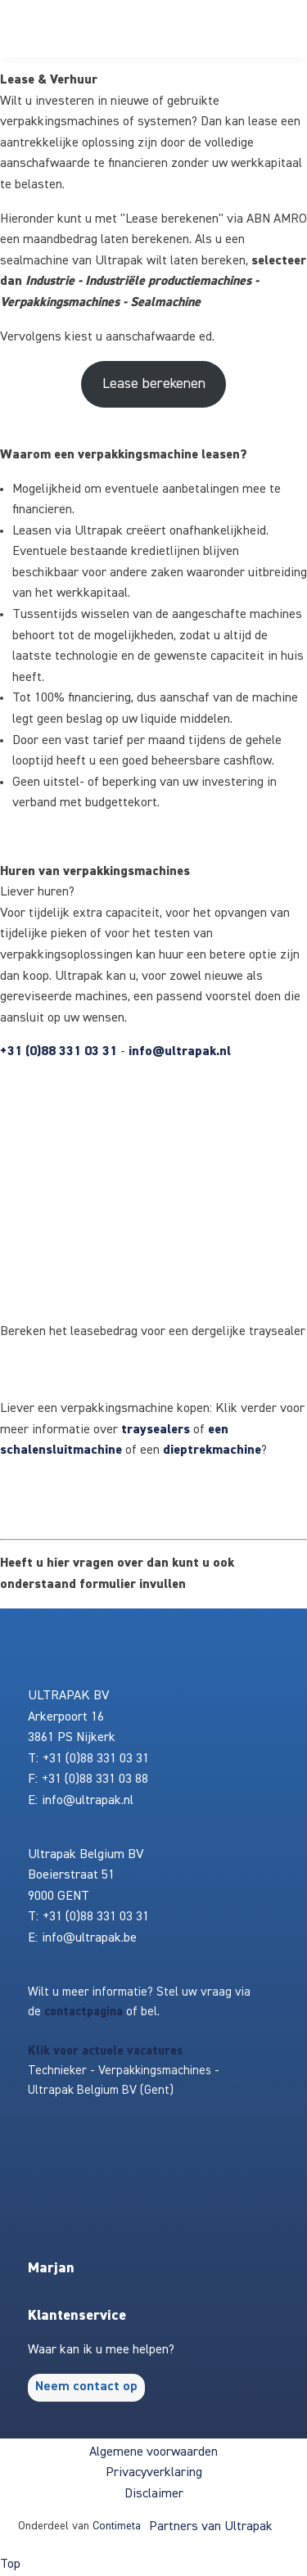 The height and width of the screenshot is (2576, 307). I want to click on info@ultrapak.nl, so click(180, 1051).